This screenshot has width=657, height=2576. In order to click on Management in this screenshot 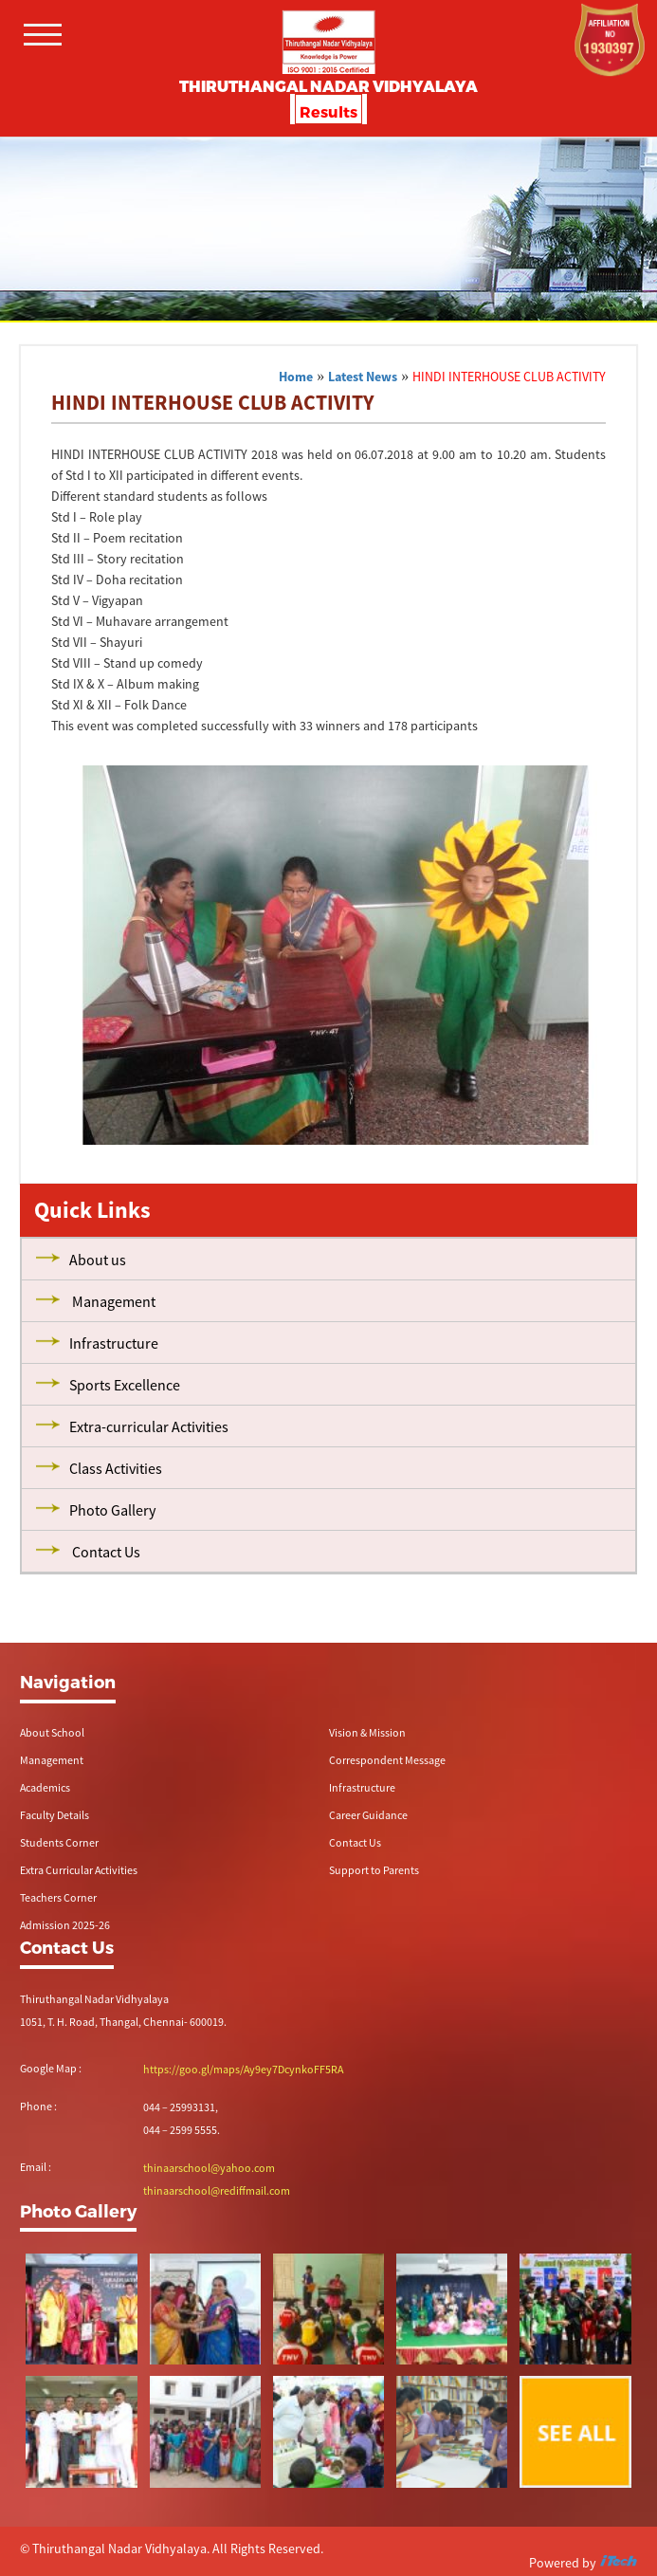, I will do `click(51, 1760)`.